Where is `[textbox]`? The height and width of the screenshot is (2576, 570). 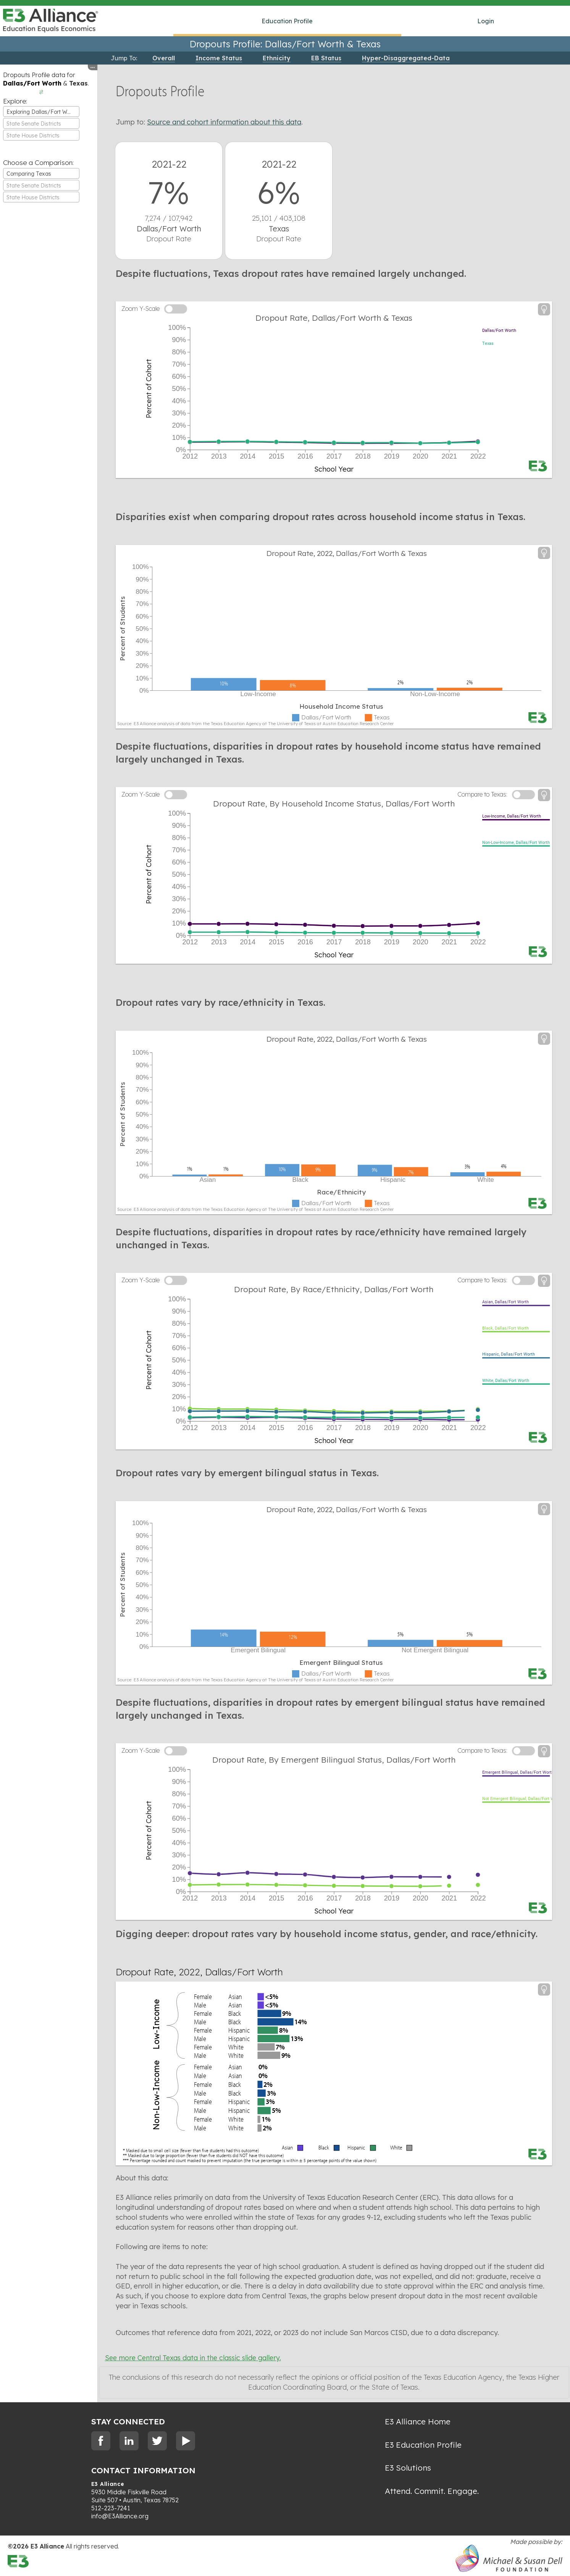 [textbox] is located at coordinates (41, 123).